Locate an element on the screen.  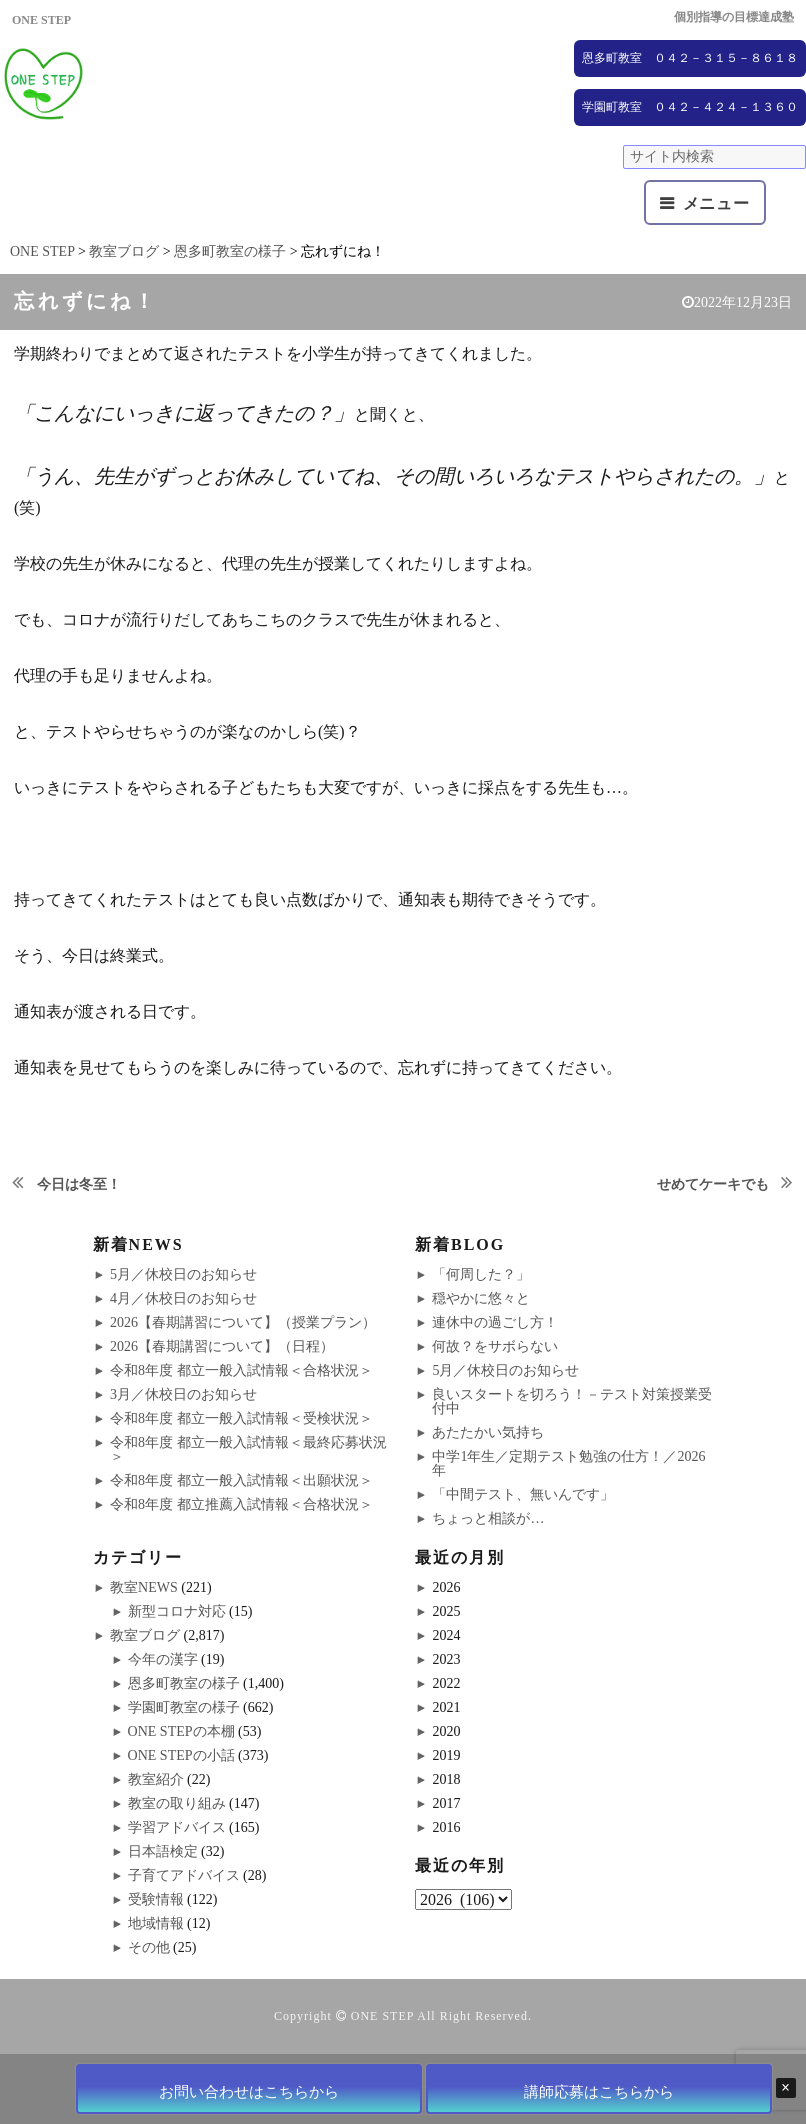
教室NEWS is located at coordinates (144, 1587).